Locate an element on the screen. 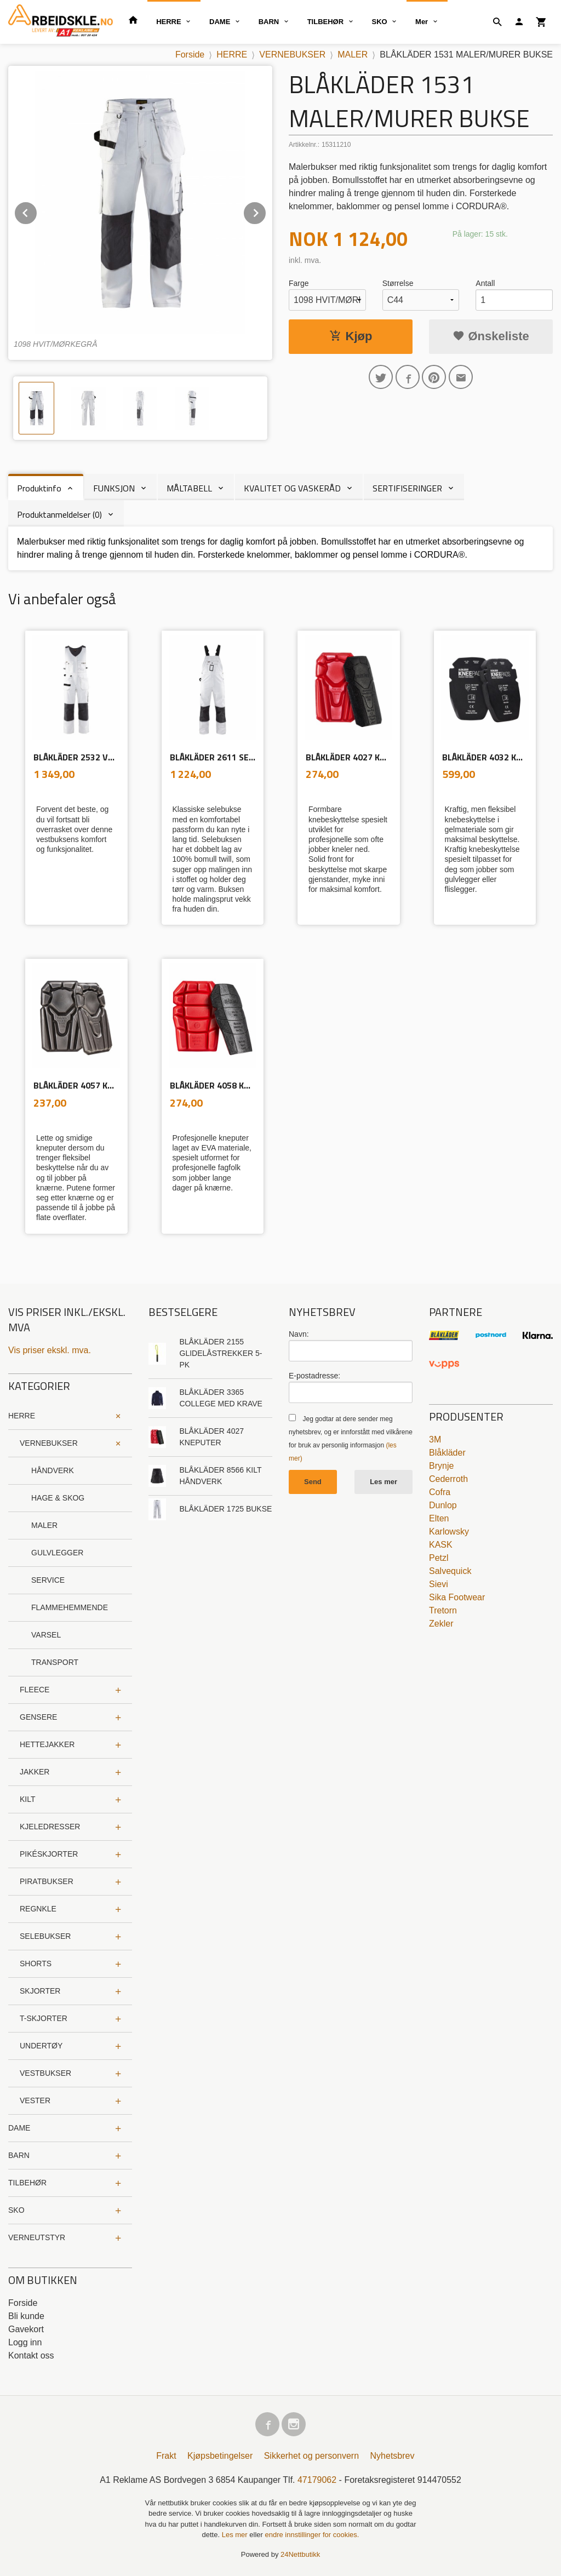 The height and width of the screenshot is (2576, 561). GENSERE is located at coordinates (38, 1717).